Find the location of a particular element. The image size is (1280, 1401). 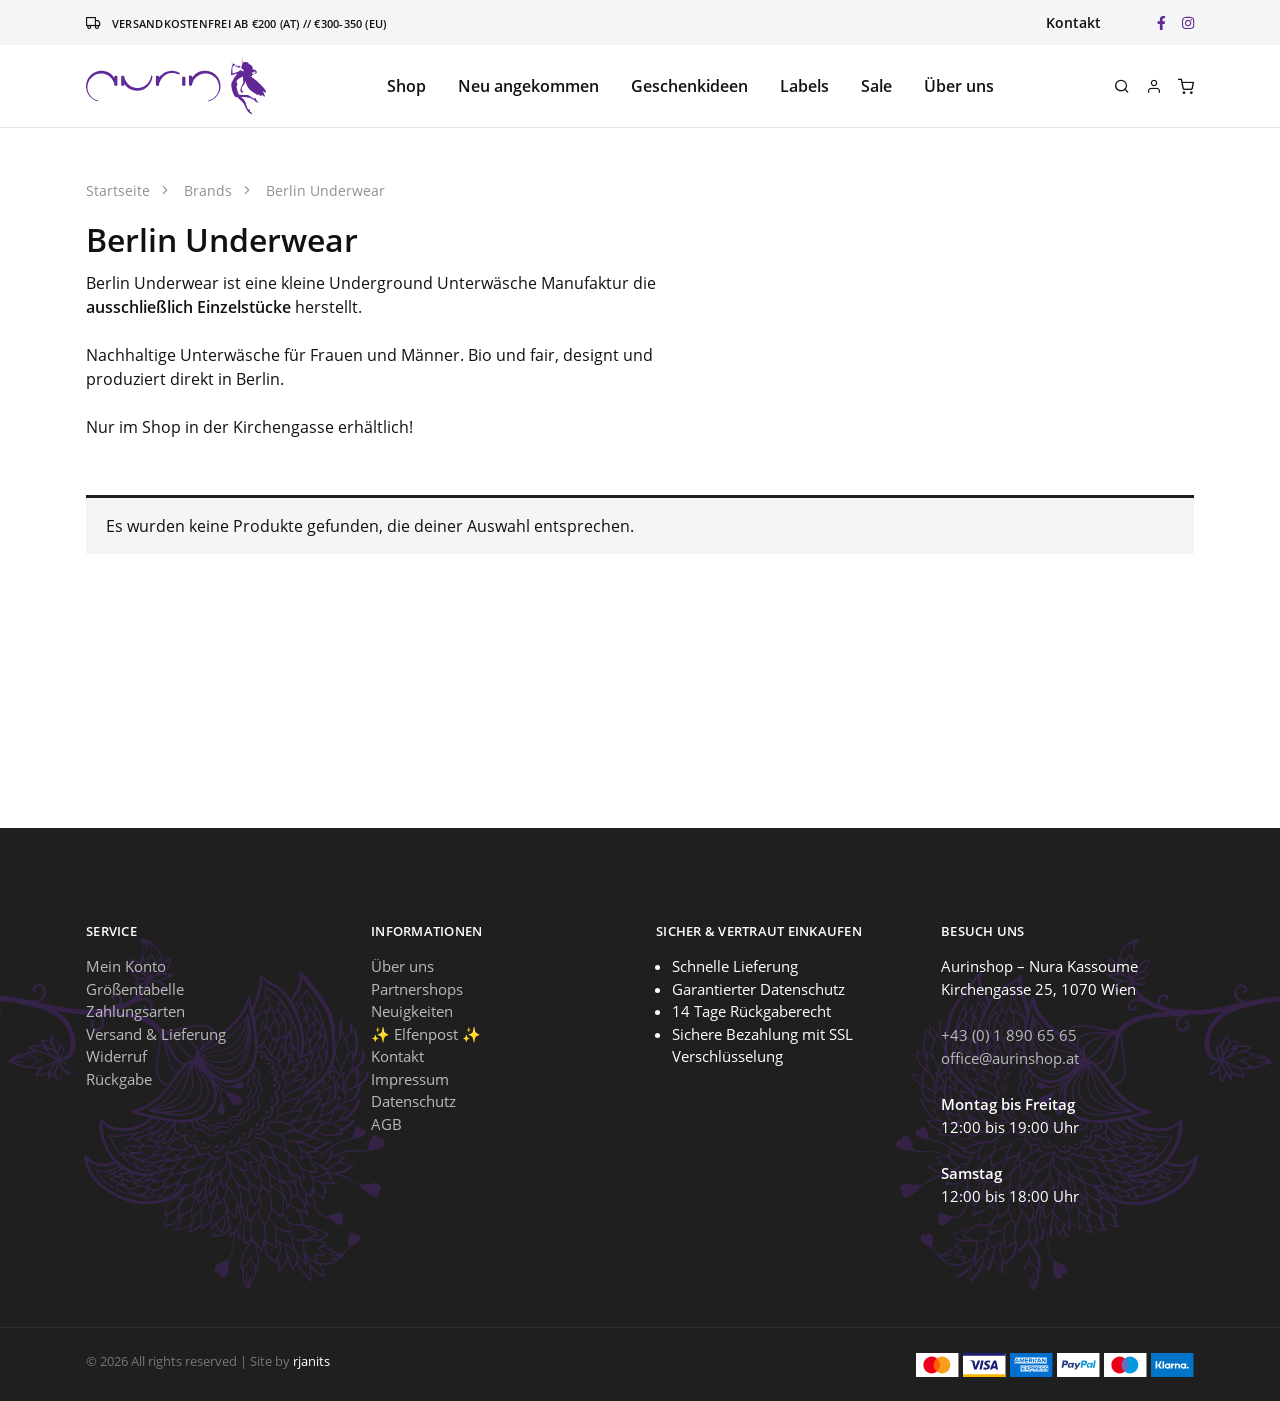

Sale is located at coordinates (876, 86).